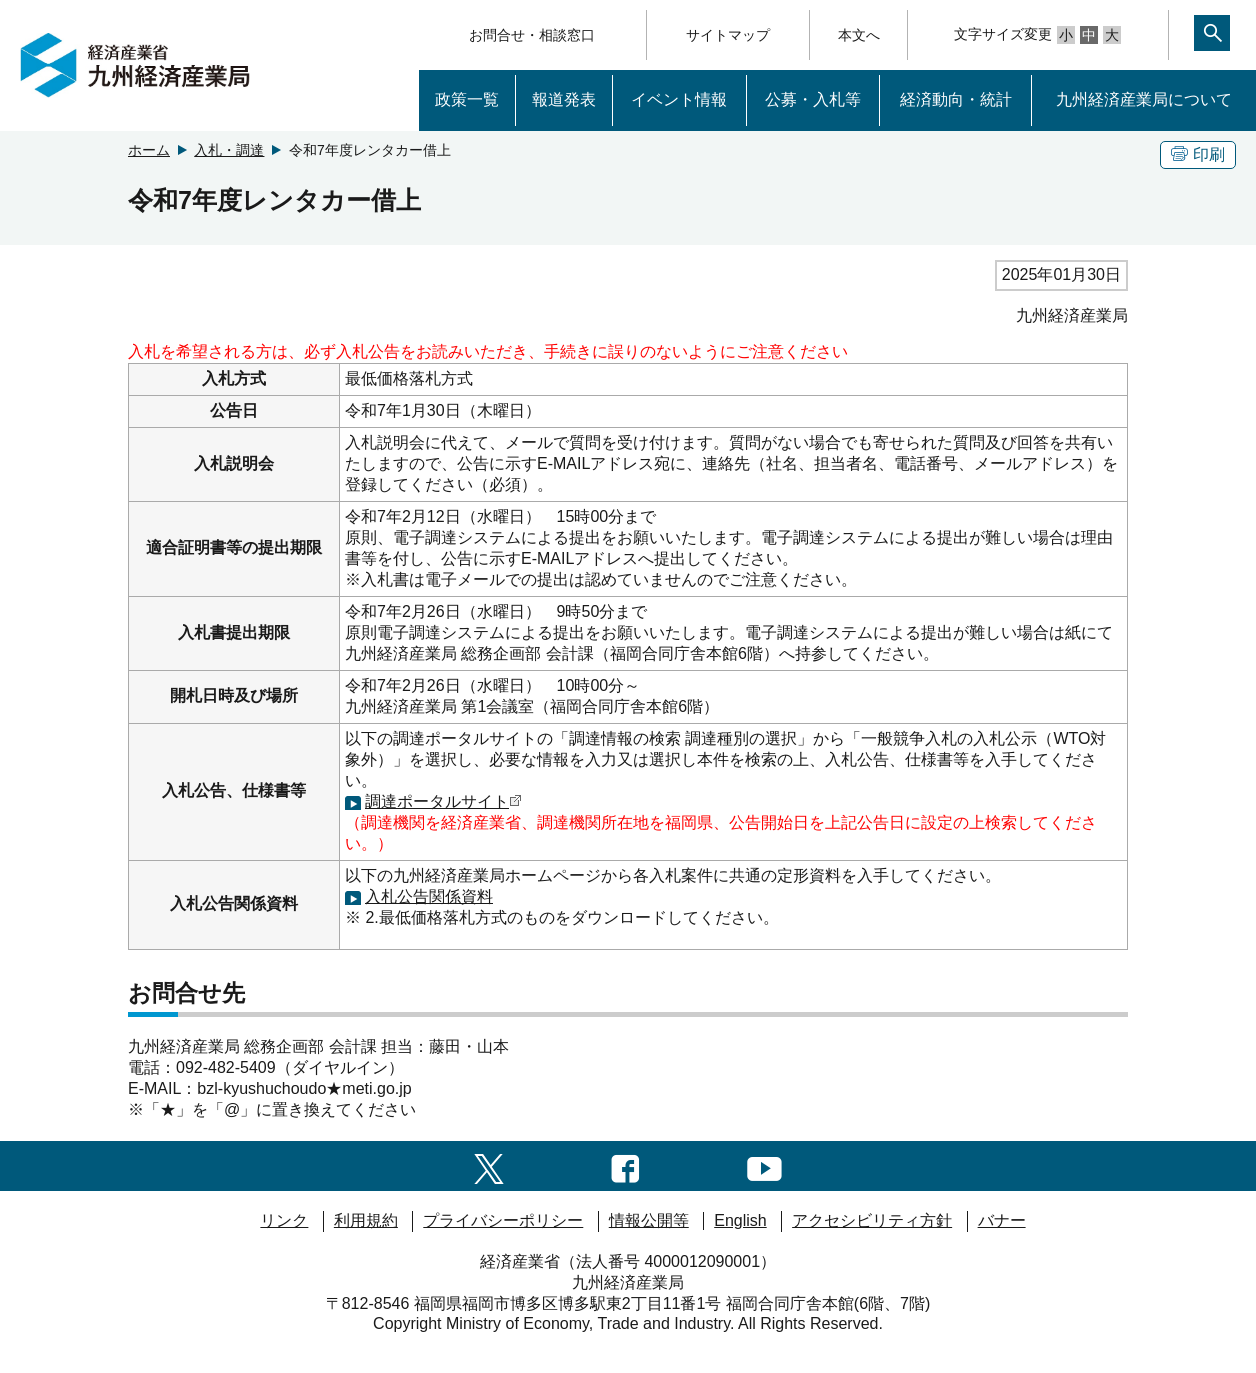  I want to click on English, so click(740, 1220).